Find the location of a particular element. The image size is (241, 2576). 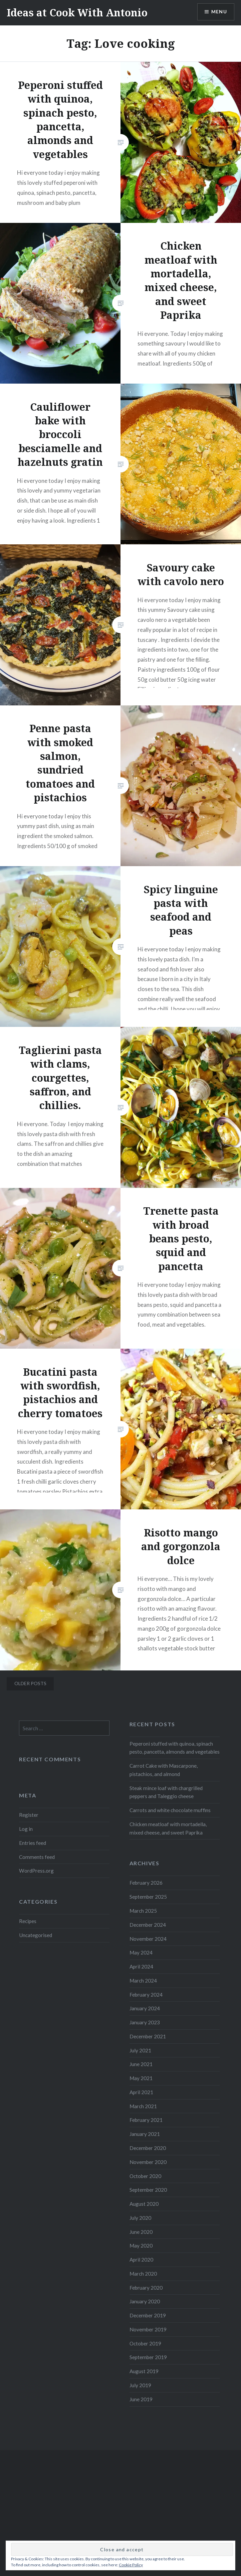

November 2019 is located at coordinates (148, 2329).